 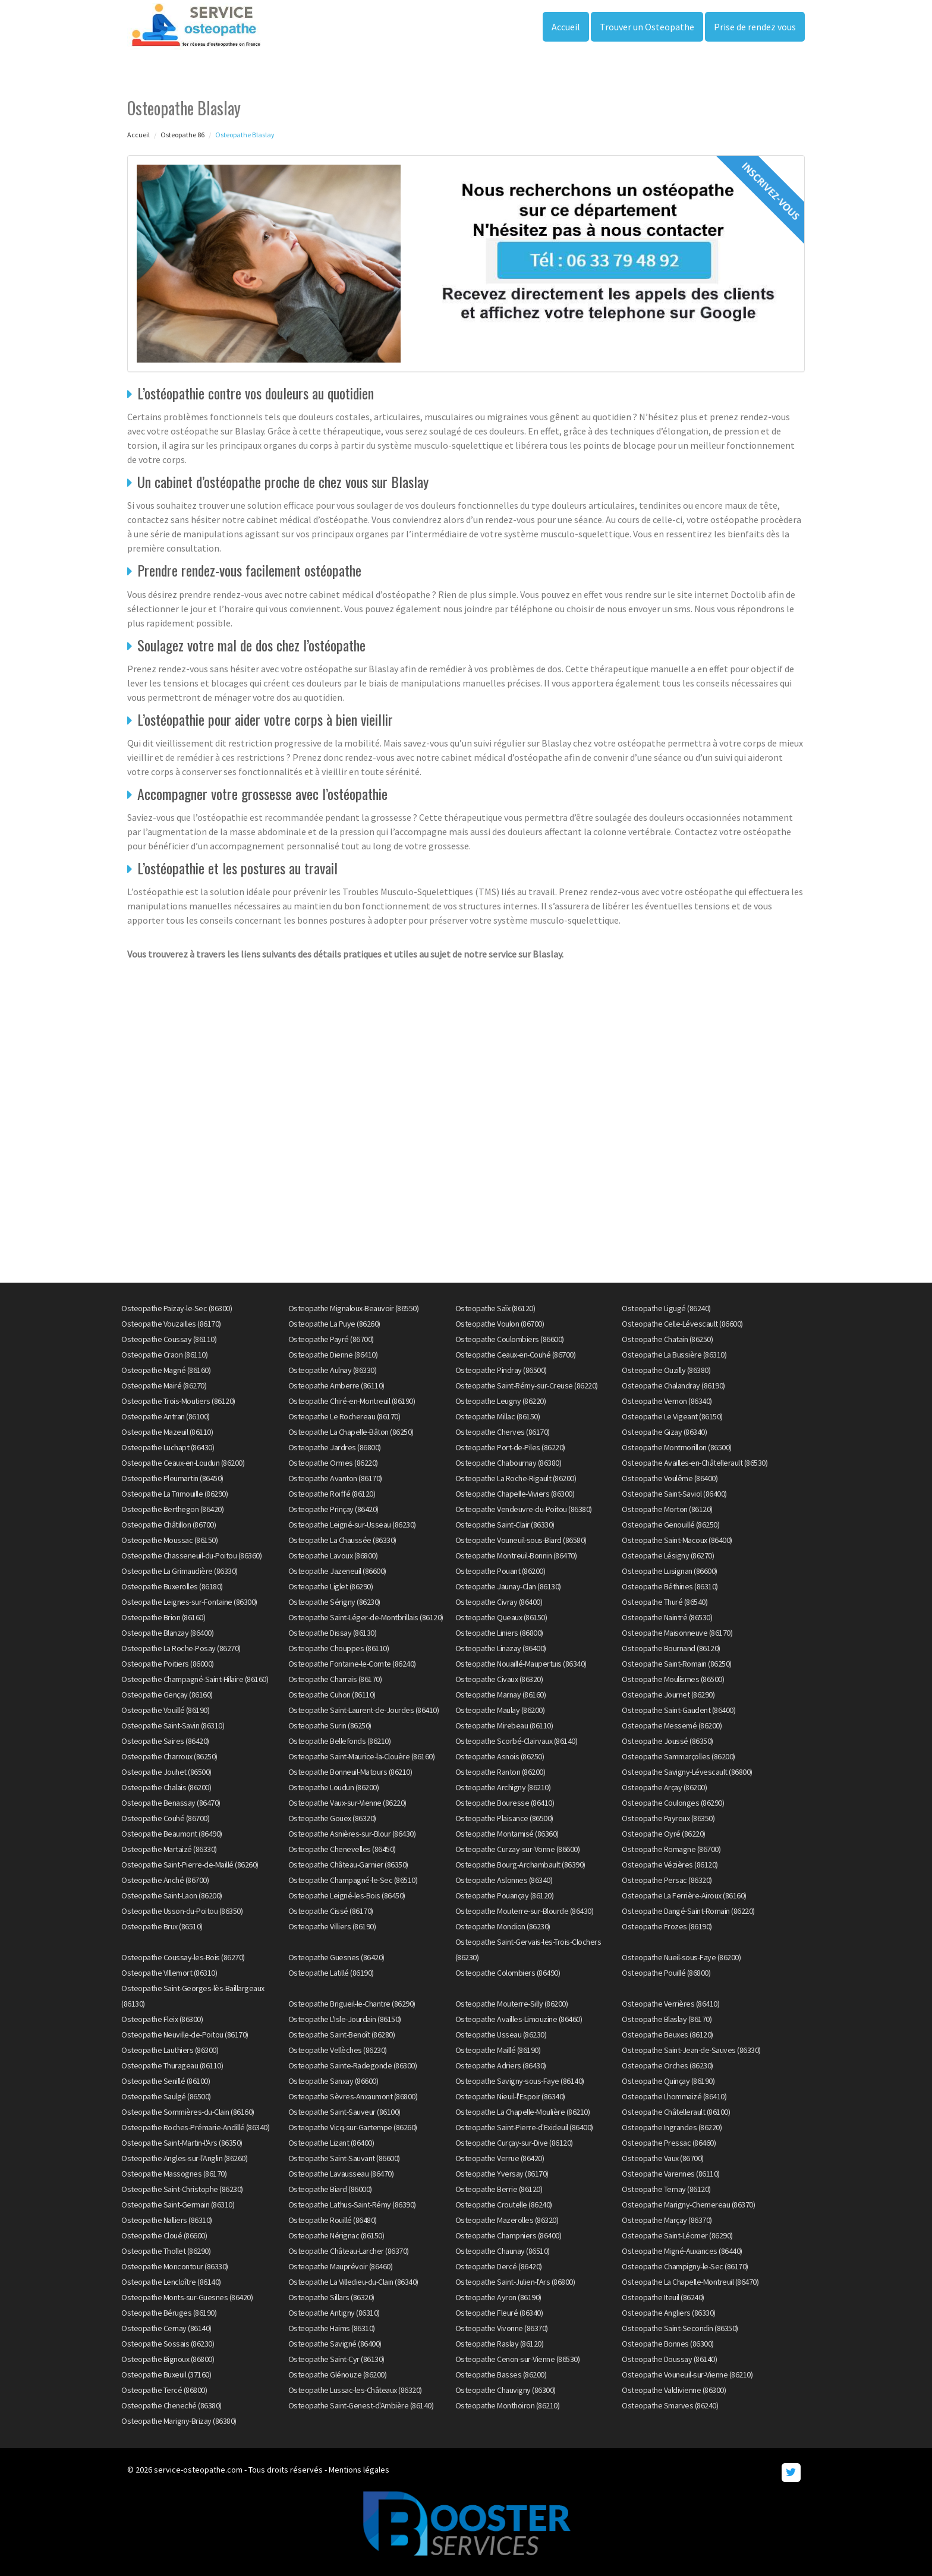 What do you see at coordinates (664, 1787) in the screenshot?
I see `Osteopathe Arçay (86200)` at bounding box center [664, 1787].